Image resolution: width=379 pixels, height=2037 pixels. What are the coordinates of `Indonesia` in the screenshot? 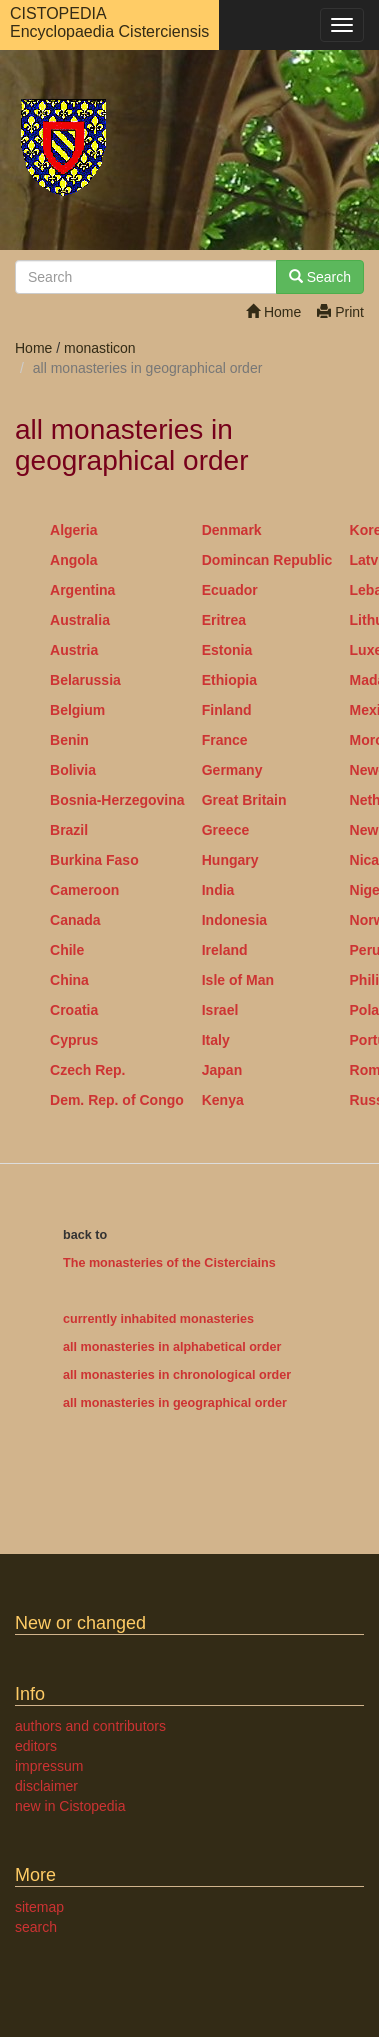 It's located at (234, 920).